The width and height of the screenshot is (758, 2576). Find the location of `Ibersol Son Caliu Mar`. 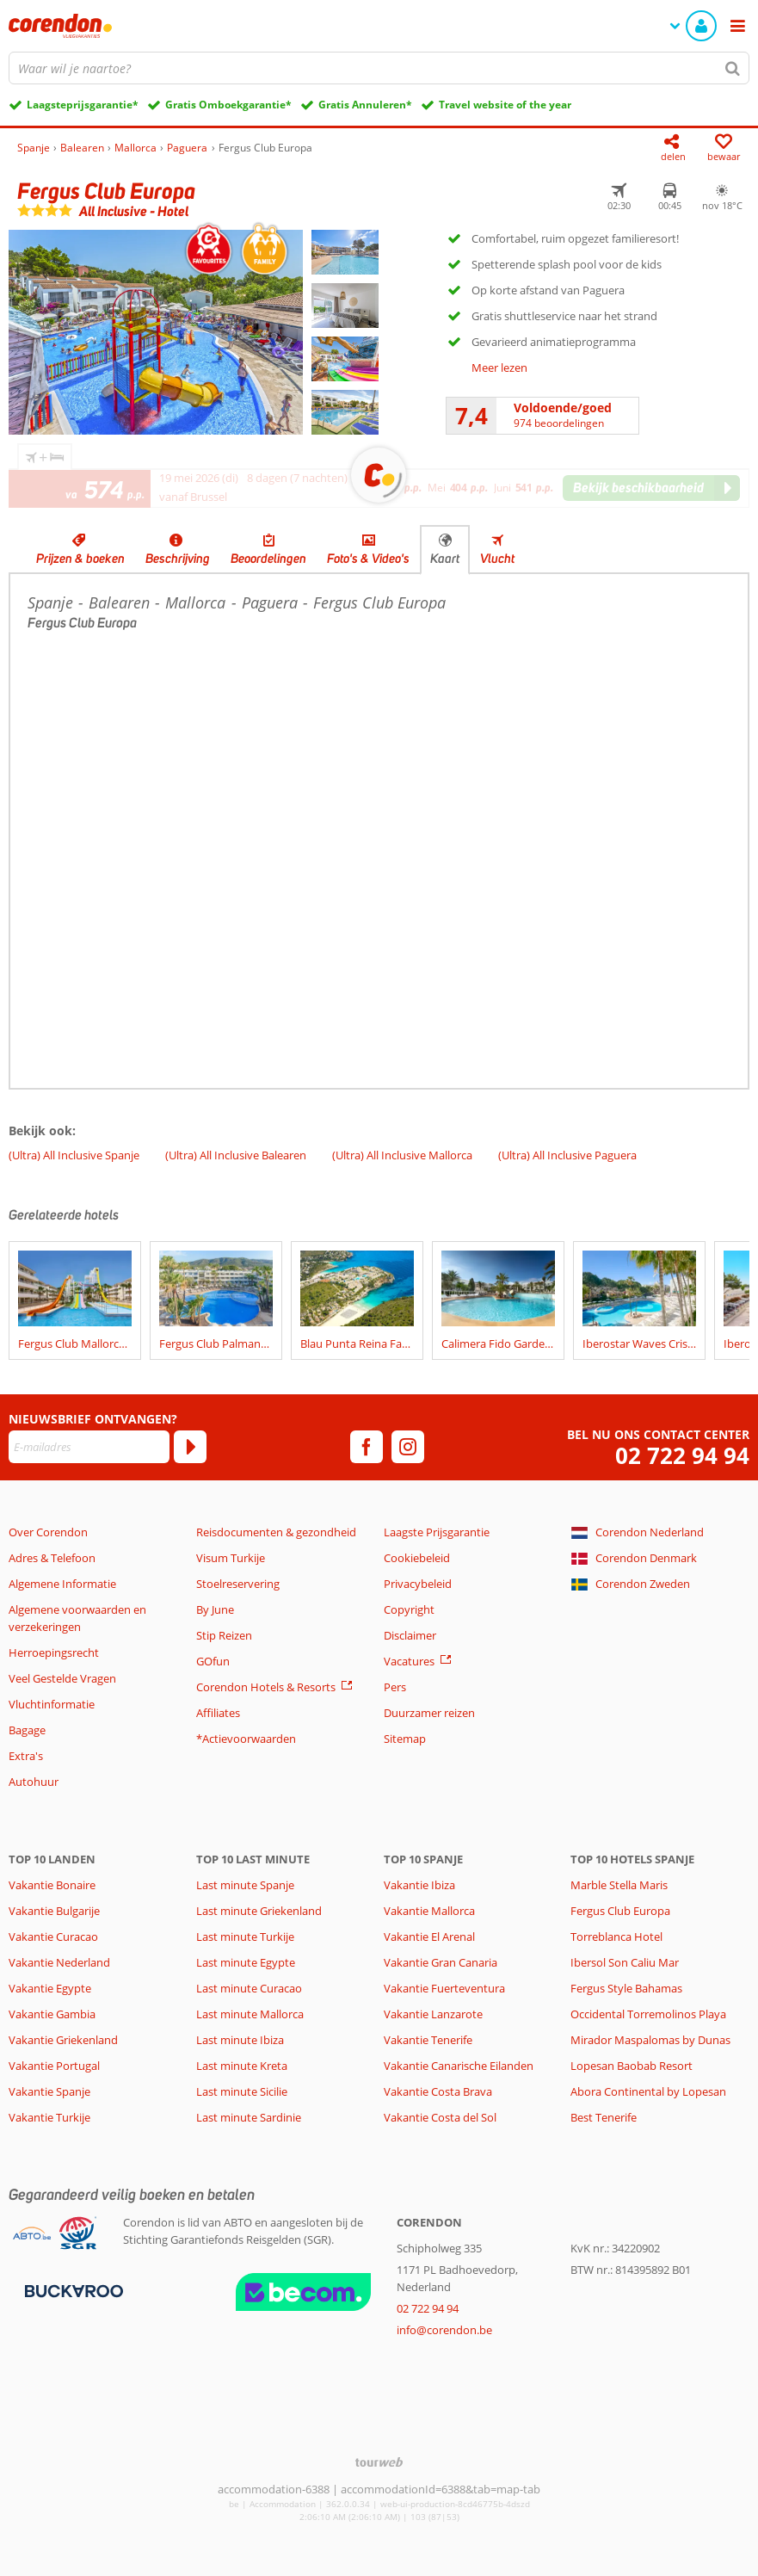

Ibersol Son Caliu Mar is located at coordinates (624, 1962).